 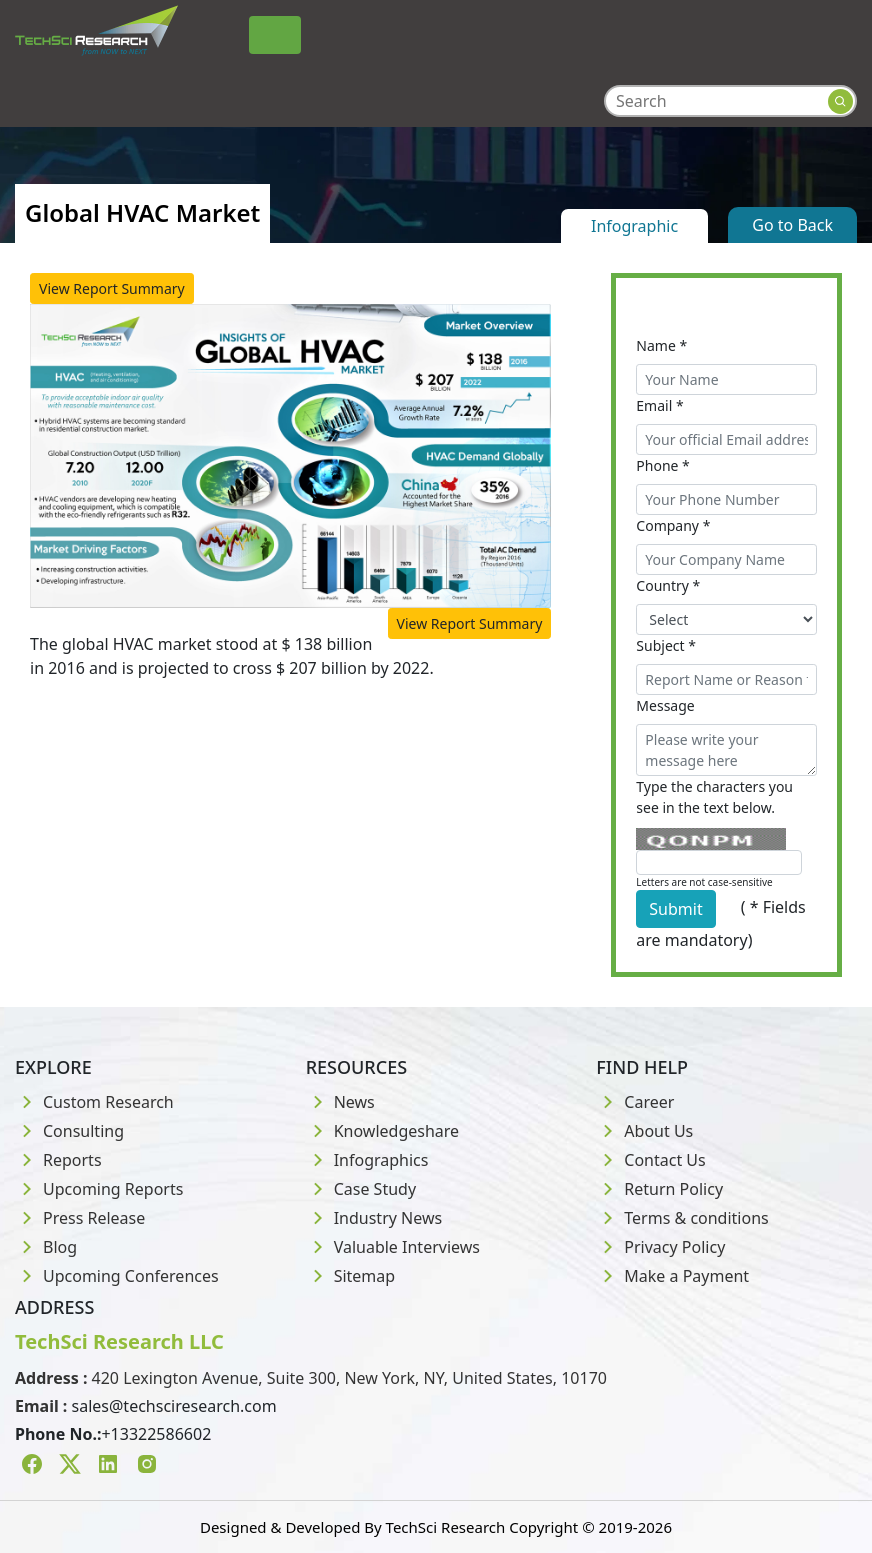 What do you see at coordinates (635, 1102) in the screenshot?
I see `Career` at bounding box center [635, 1102].